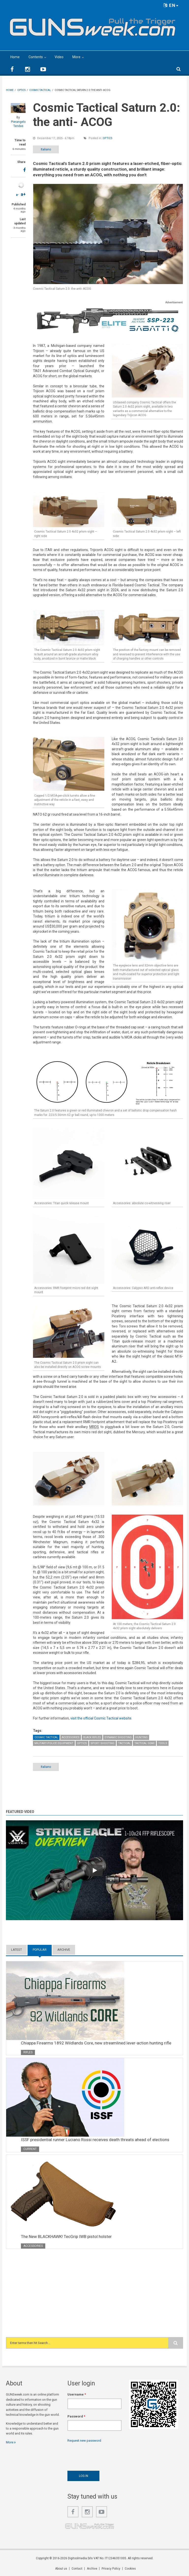  Describe the element at coordinates (76, 2394) in the screenshot. I see `Username` at that location.